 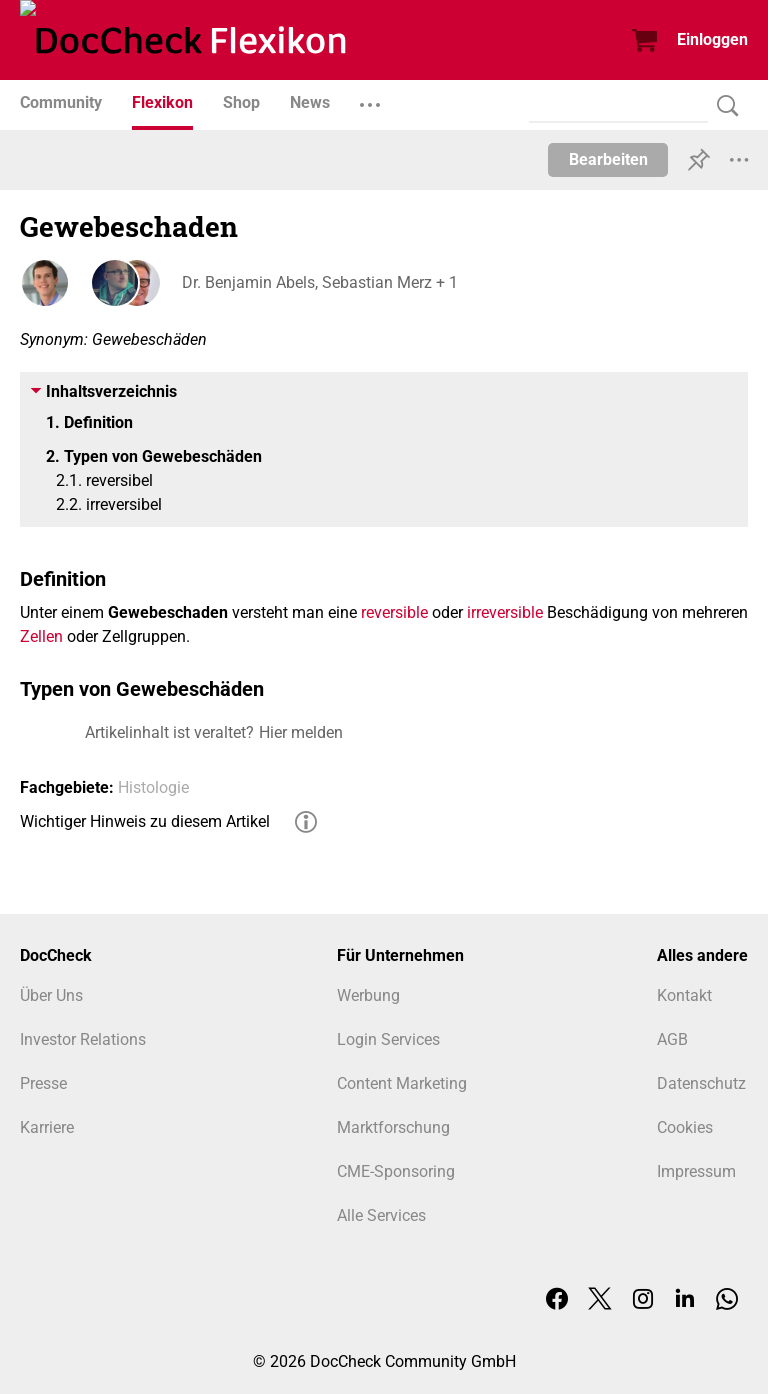 I want to click on Histologie, so click(x=153, y=787).